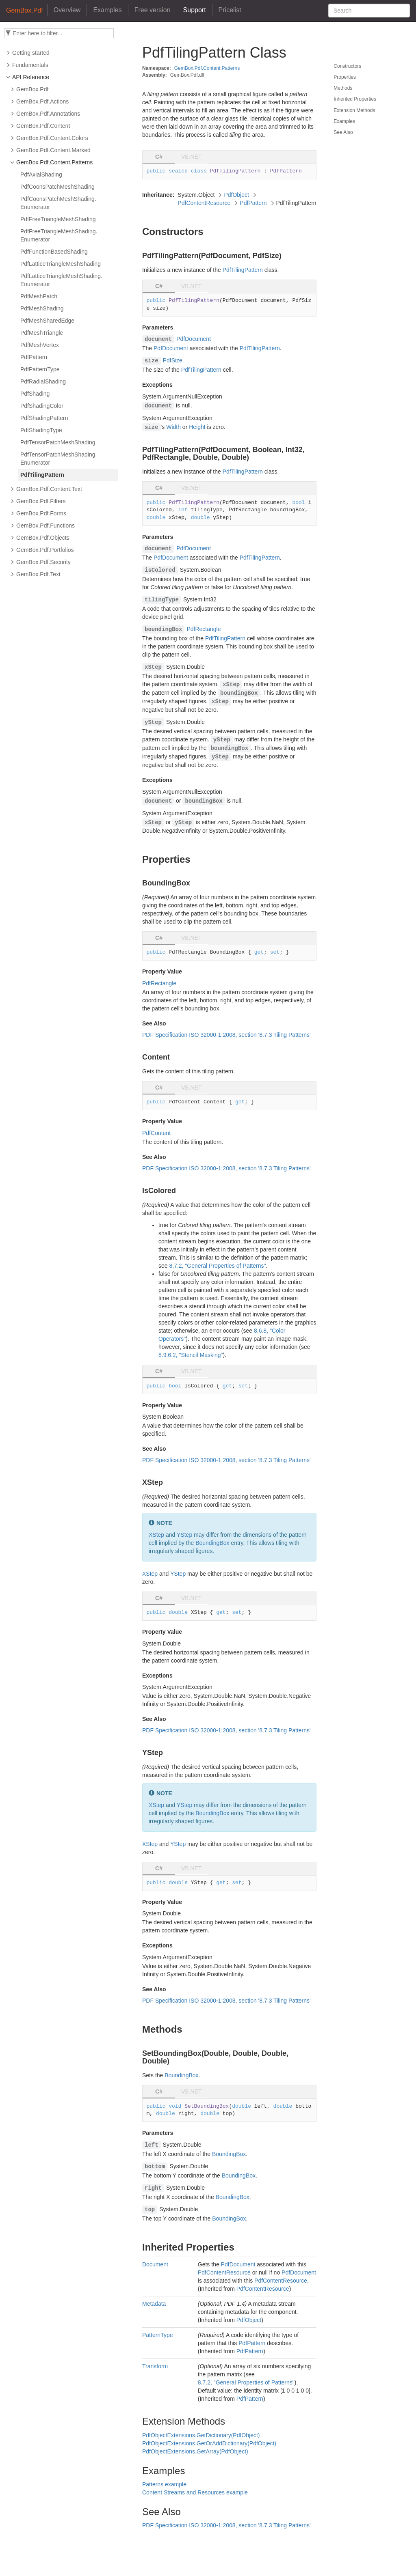 This screenshot has width=416, height=2576. What do you see at coordinates (42, 475) in the screenshot?
I see `PdfTilingPattern` at bounding box center [42, 475].